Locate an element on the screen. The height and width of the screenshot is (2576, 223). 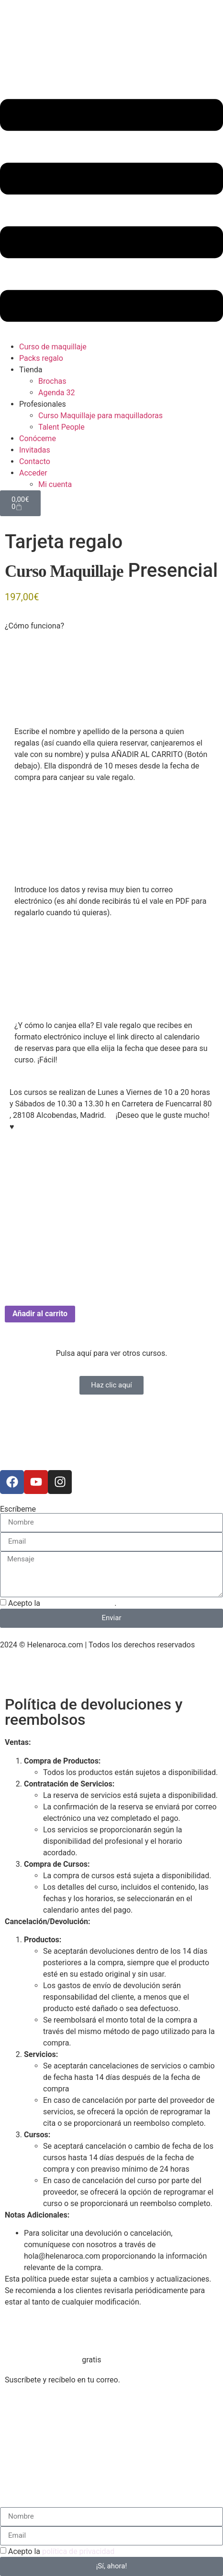
[button] is located at coordinates (111, 212).